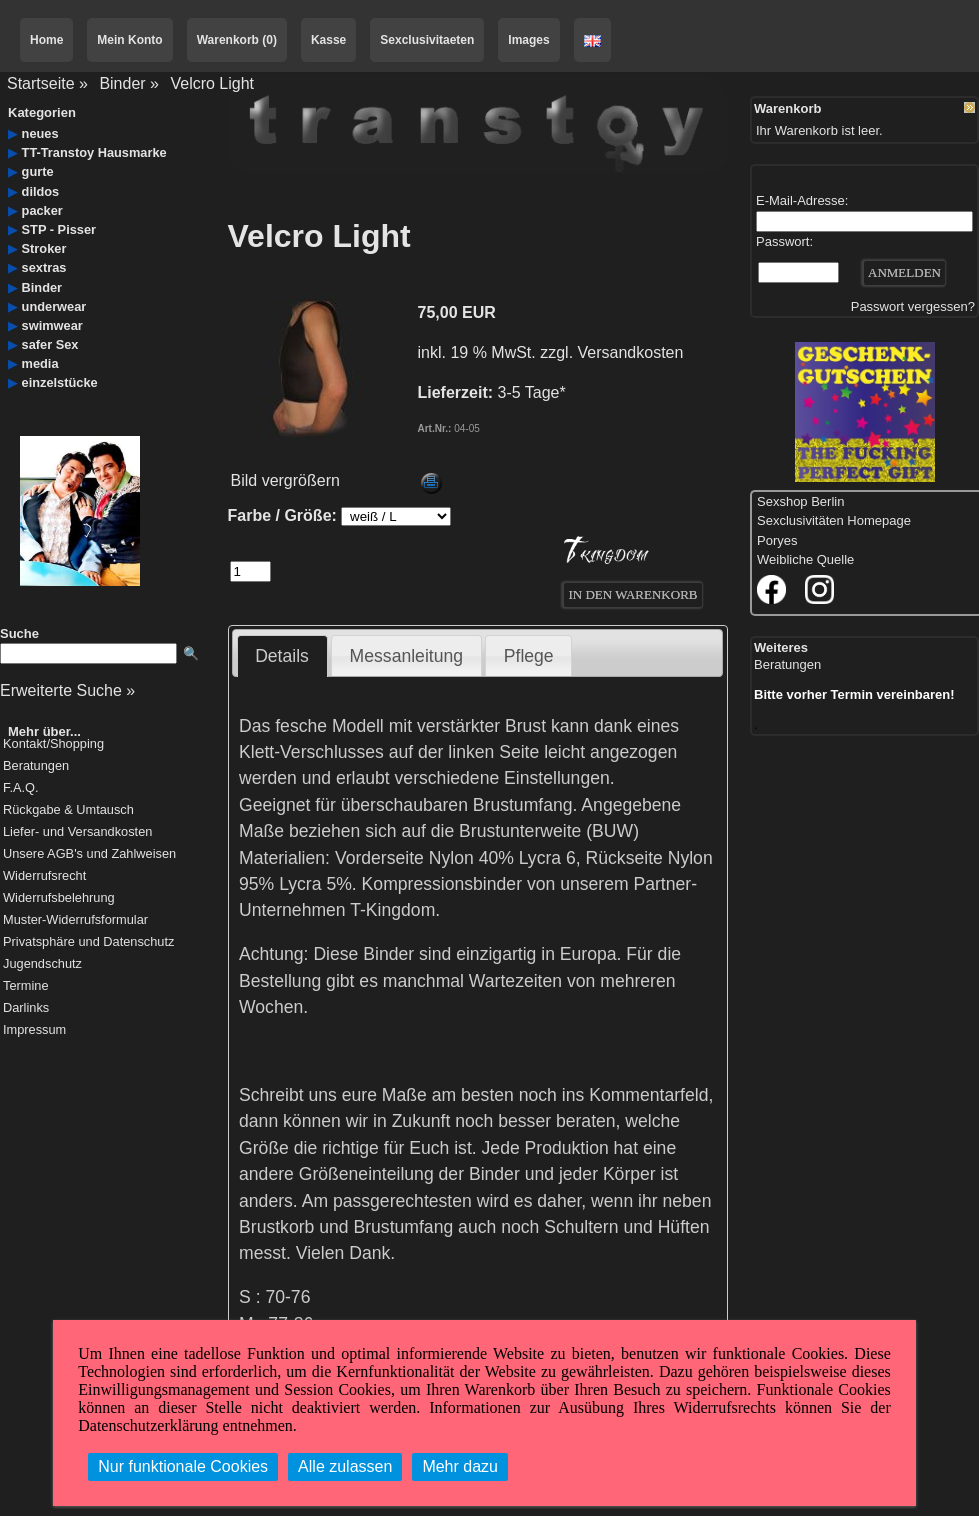 The width and height of the screenshot is (979, 1516). Describe the element at coordinates (41, 191) in the screenshot. I see `dildos` at that location.